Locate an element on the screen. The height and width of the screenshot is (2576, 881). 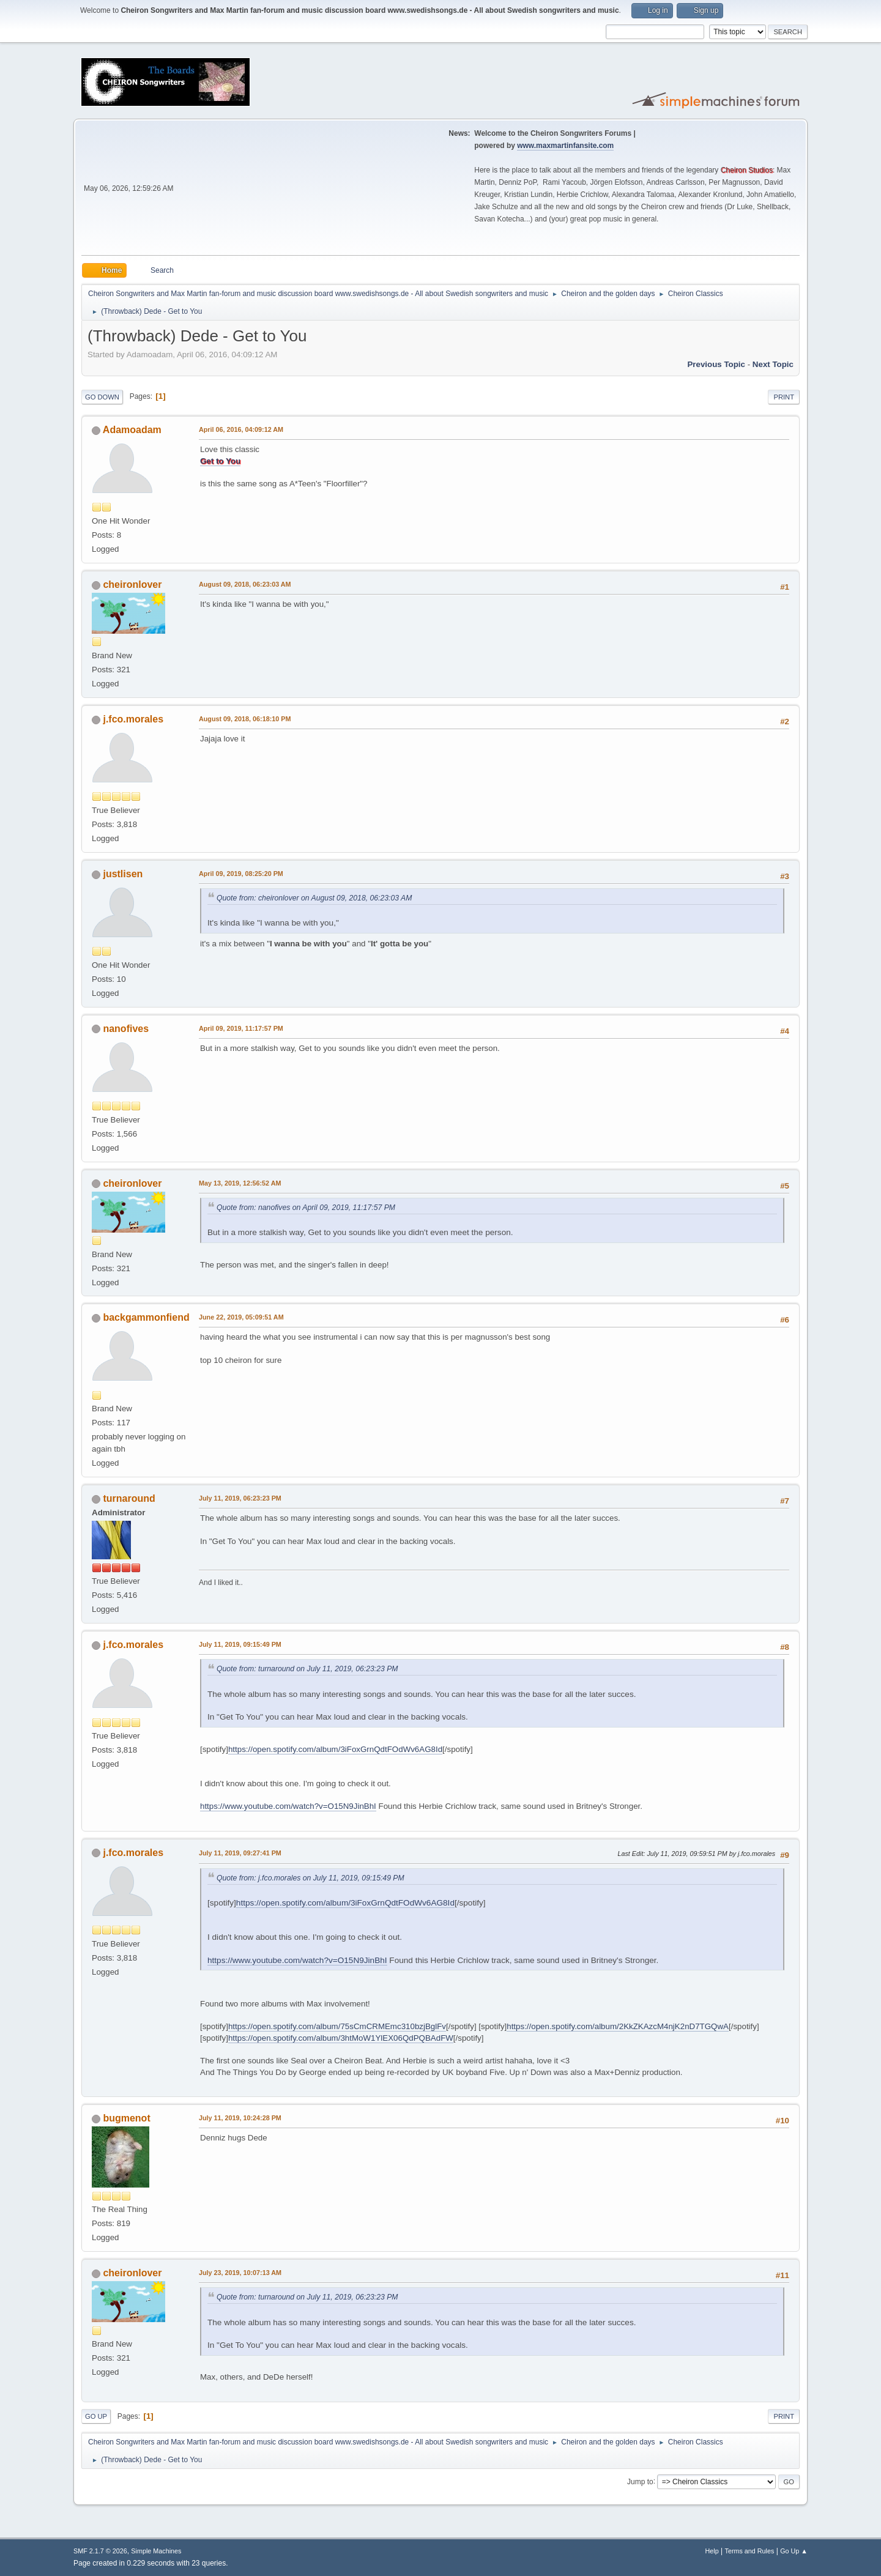
Quote from: nanofives on April 09, 2019, 11:17:57 PM is located at coordinates (306, 1207).